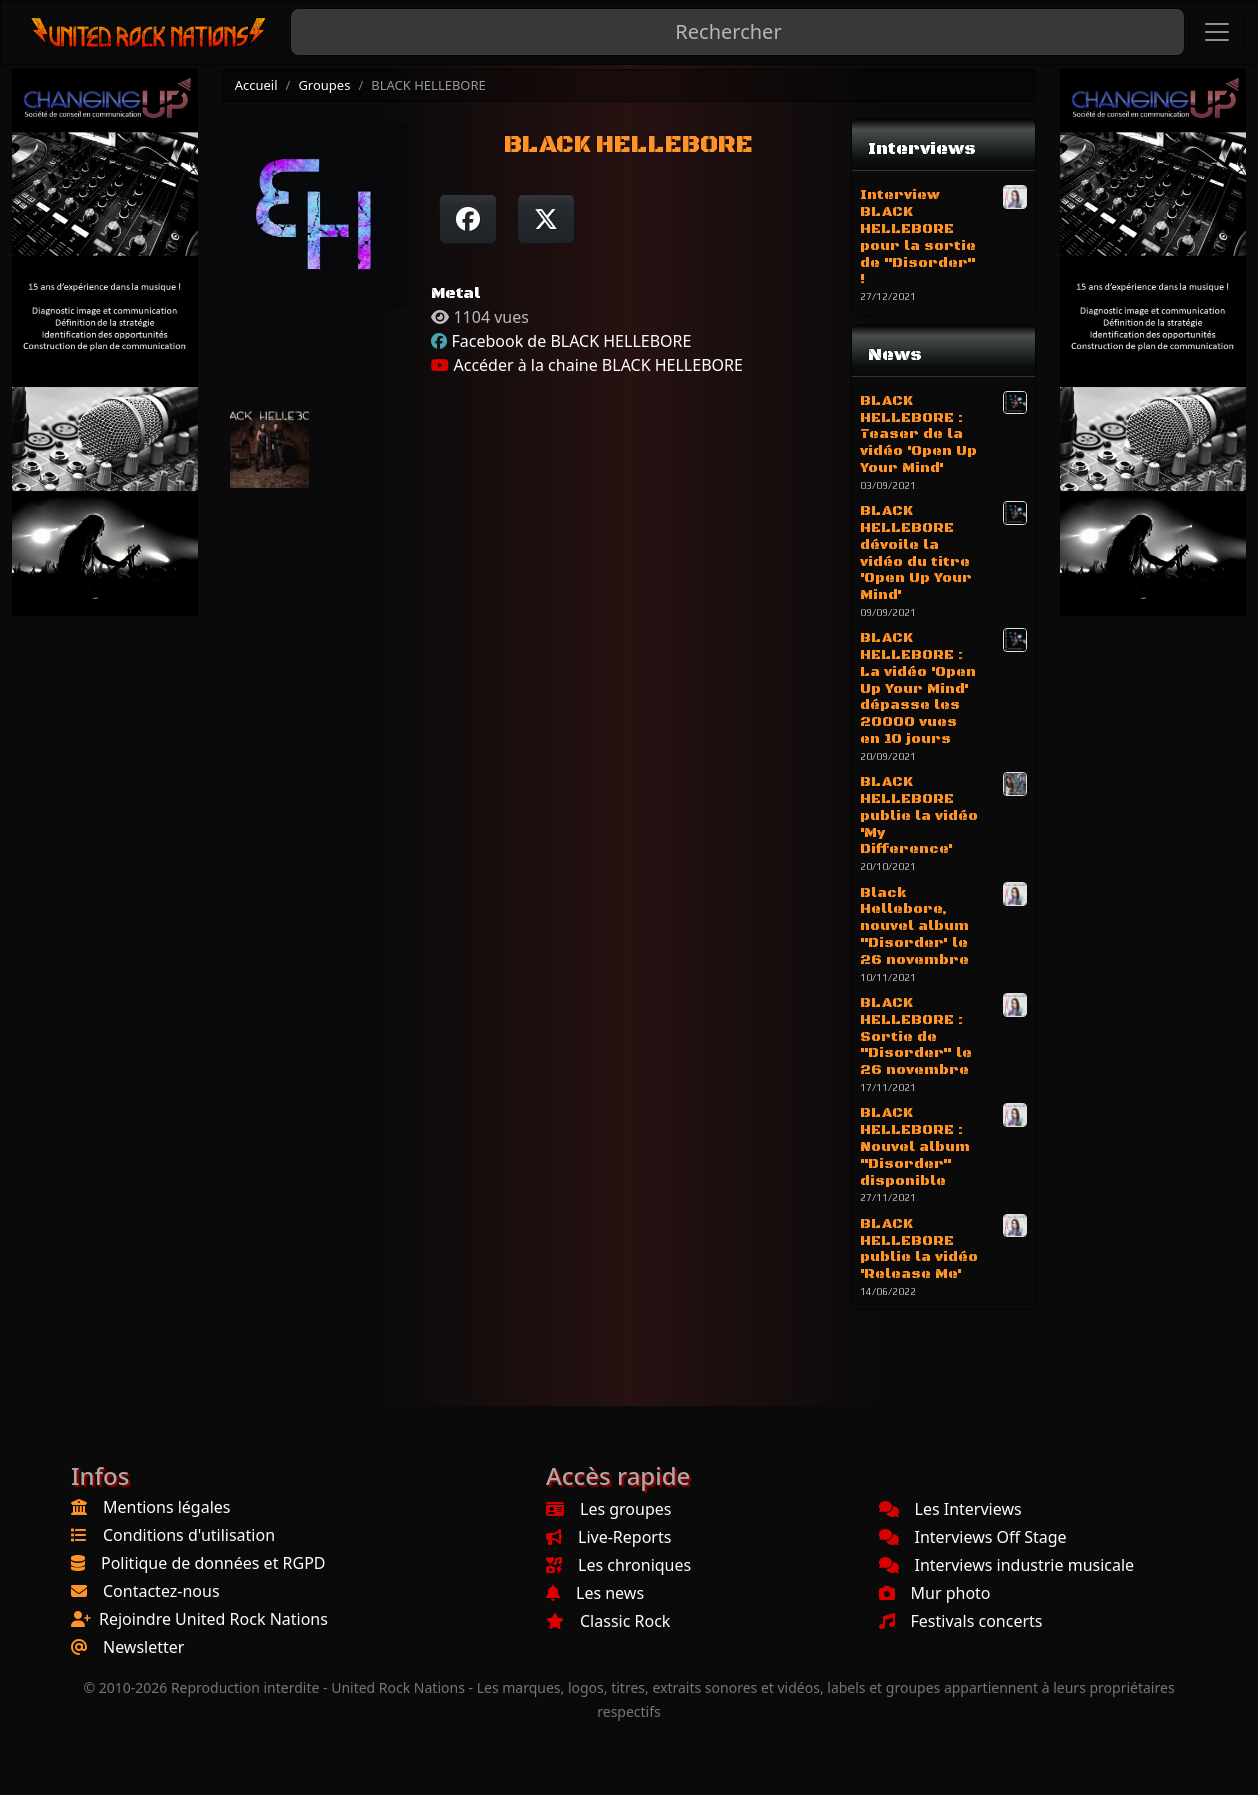 Image resolution: width=1258 pixels, height=1795 pixels. What do you see at coordinates (587, 365) in the screenshot?
I see `Accéder à la chaine BLACK HELLEBORE` at bounding box center [587, 365].